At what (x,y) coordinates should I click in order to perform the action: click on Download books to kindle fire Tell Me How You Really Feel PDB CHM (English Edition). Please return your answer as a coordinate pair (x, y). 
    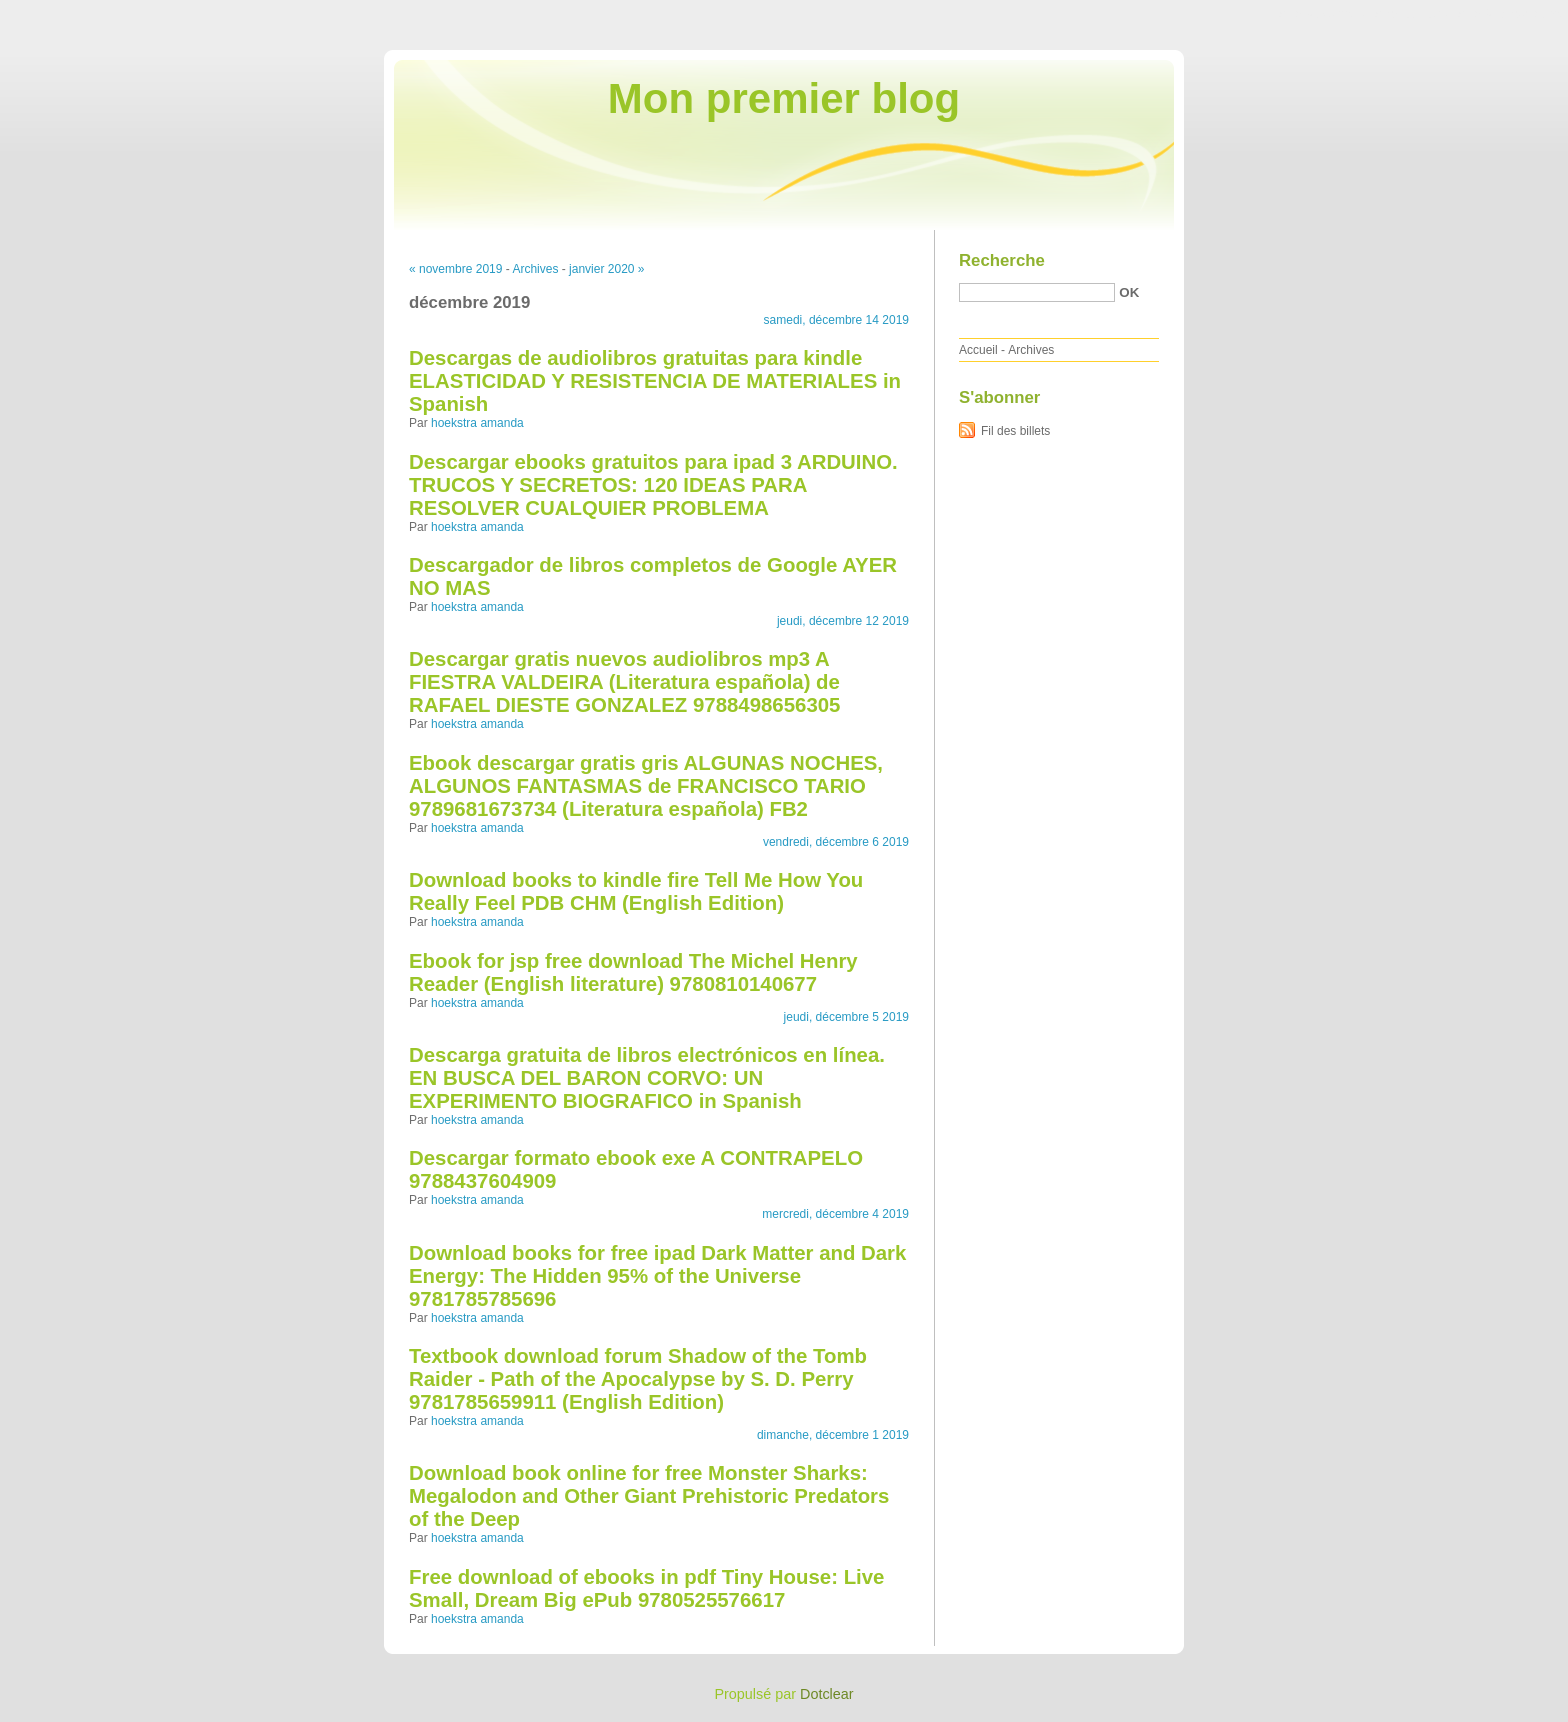
    Looking at the image, I should click on (636, 891).